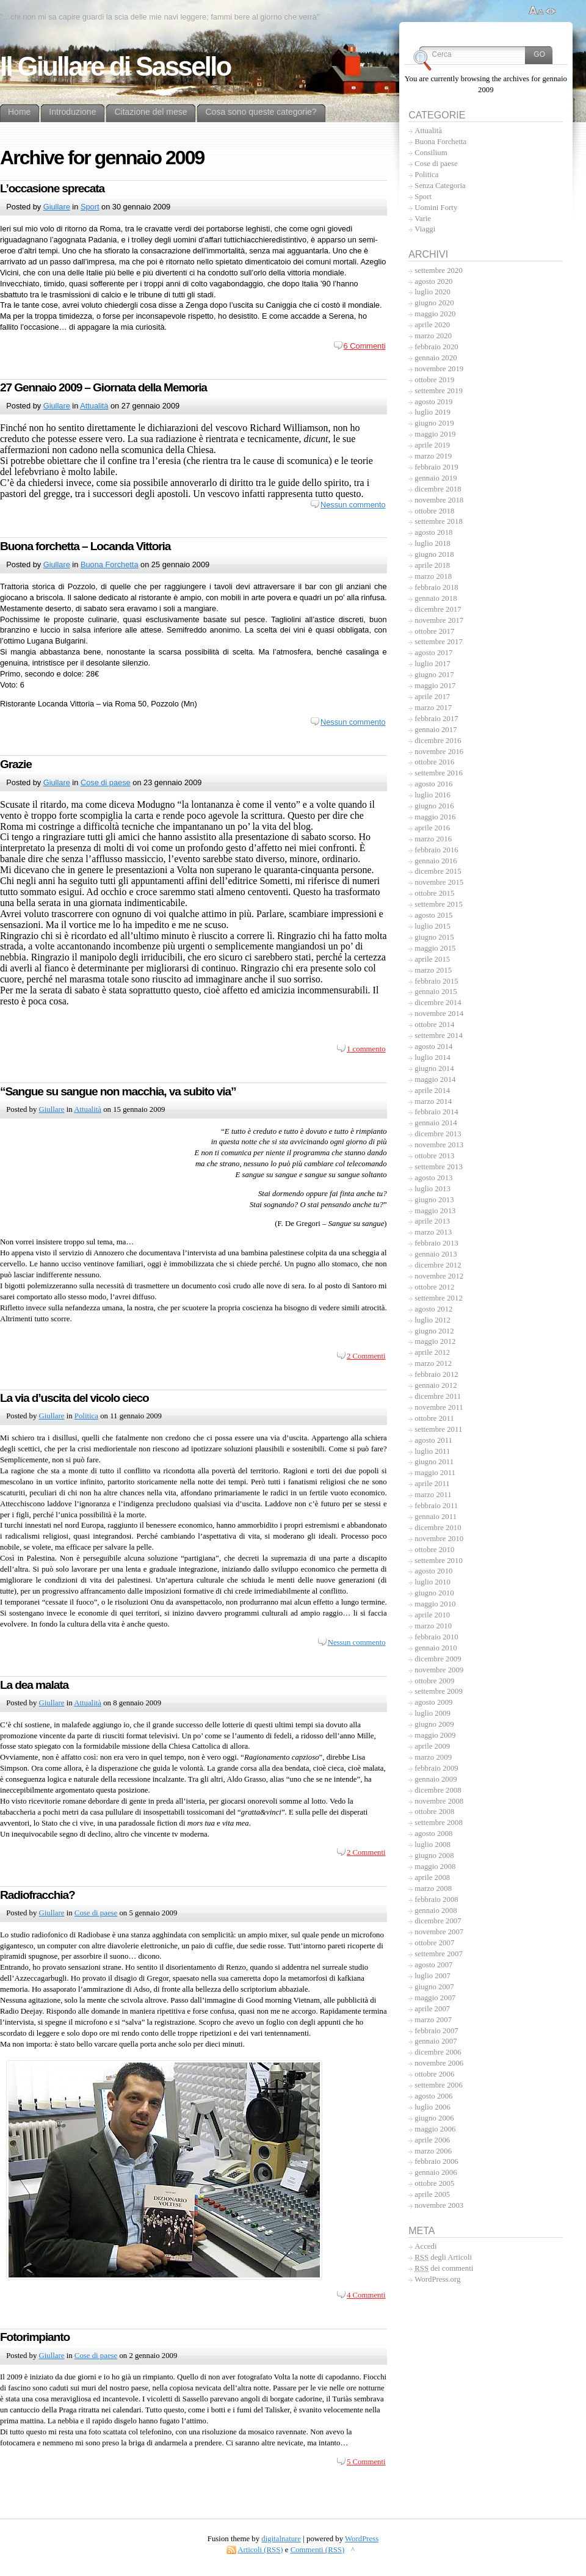 The height and width of the screenshot is (2576, 586). I want to click on aprile 2020, so click(432, 325).